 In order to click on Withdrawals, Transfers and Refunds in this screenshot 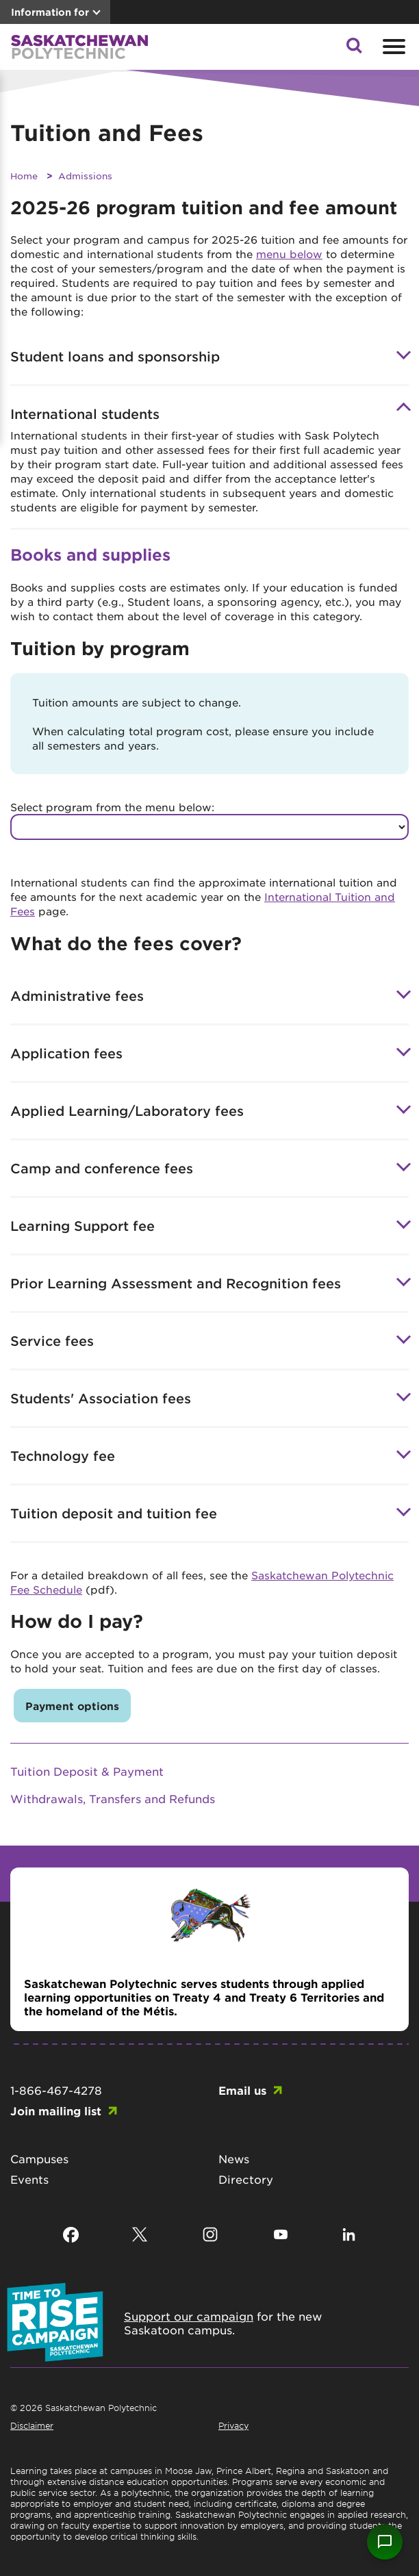, I will do `click(112, 1798)`.